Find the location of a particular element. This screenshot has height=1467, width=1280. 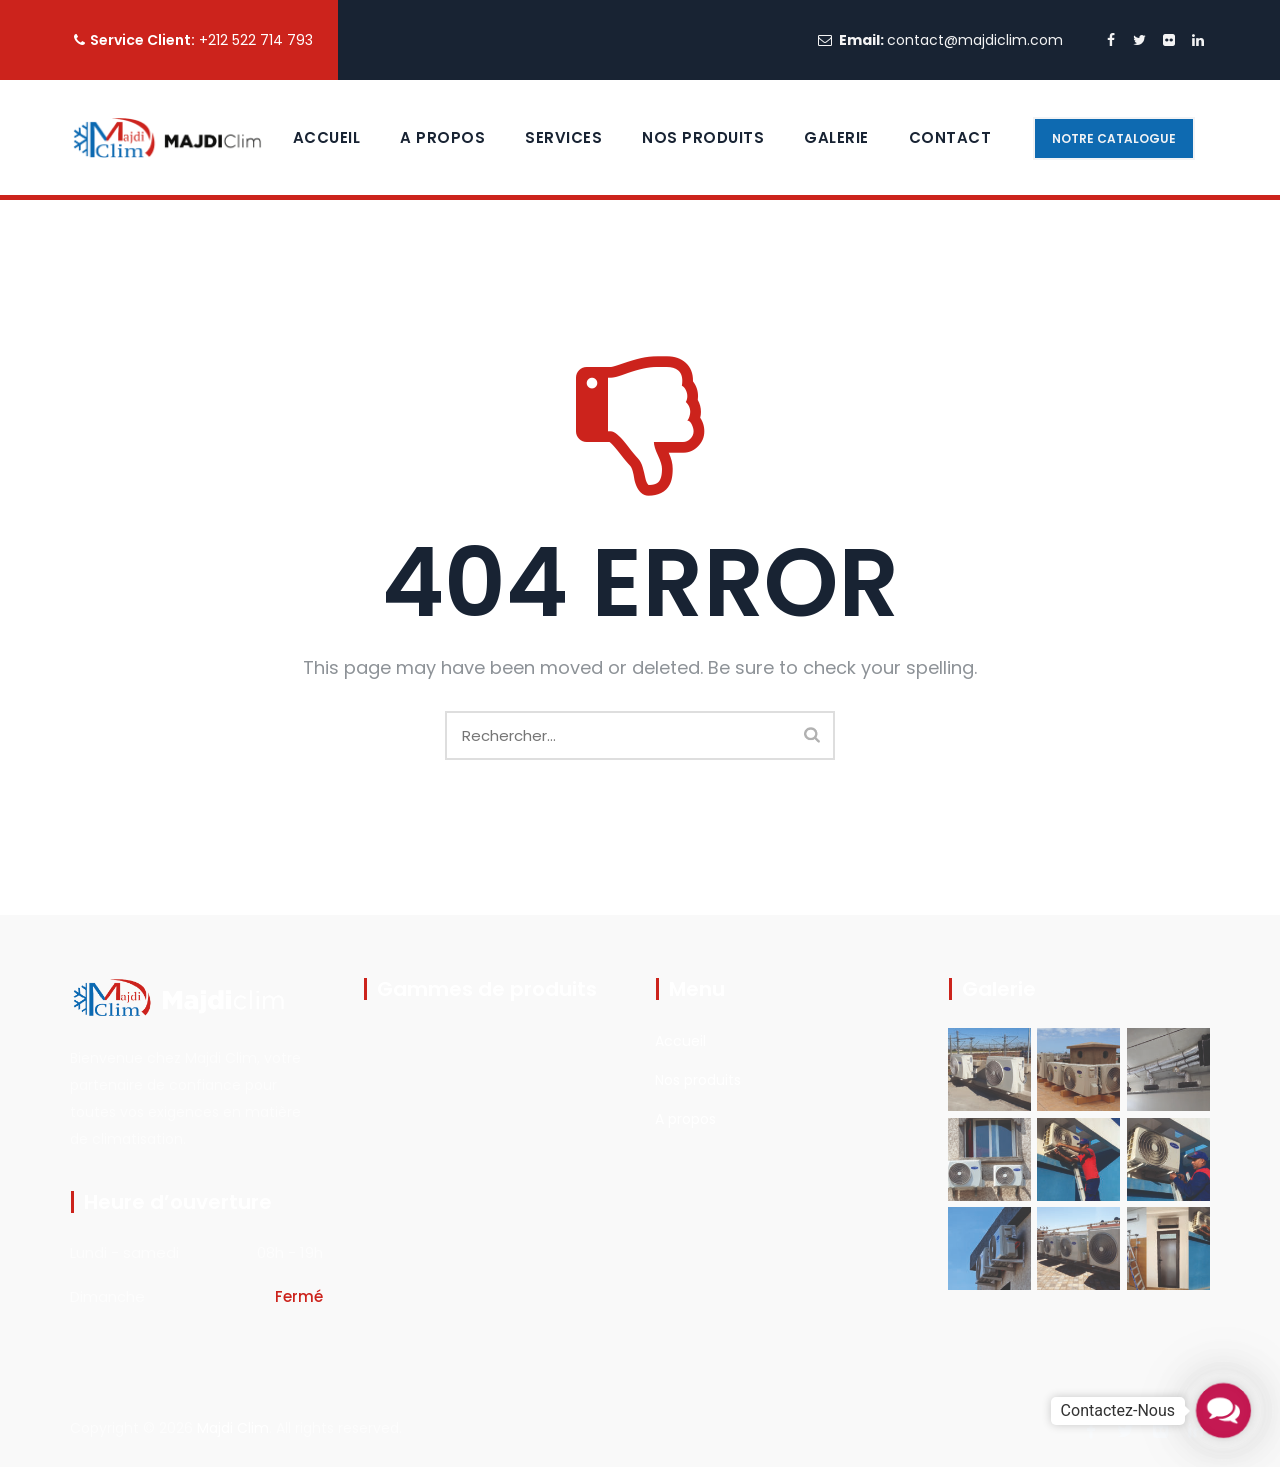

contact@majdiclim.com is located at coordinates (975, 40).